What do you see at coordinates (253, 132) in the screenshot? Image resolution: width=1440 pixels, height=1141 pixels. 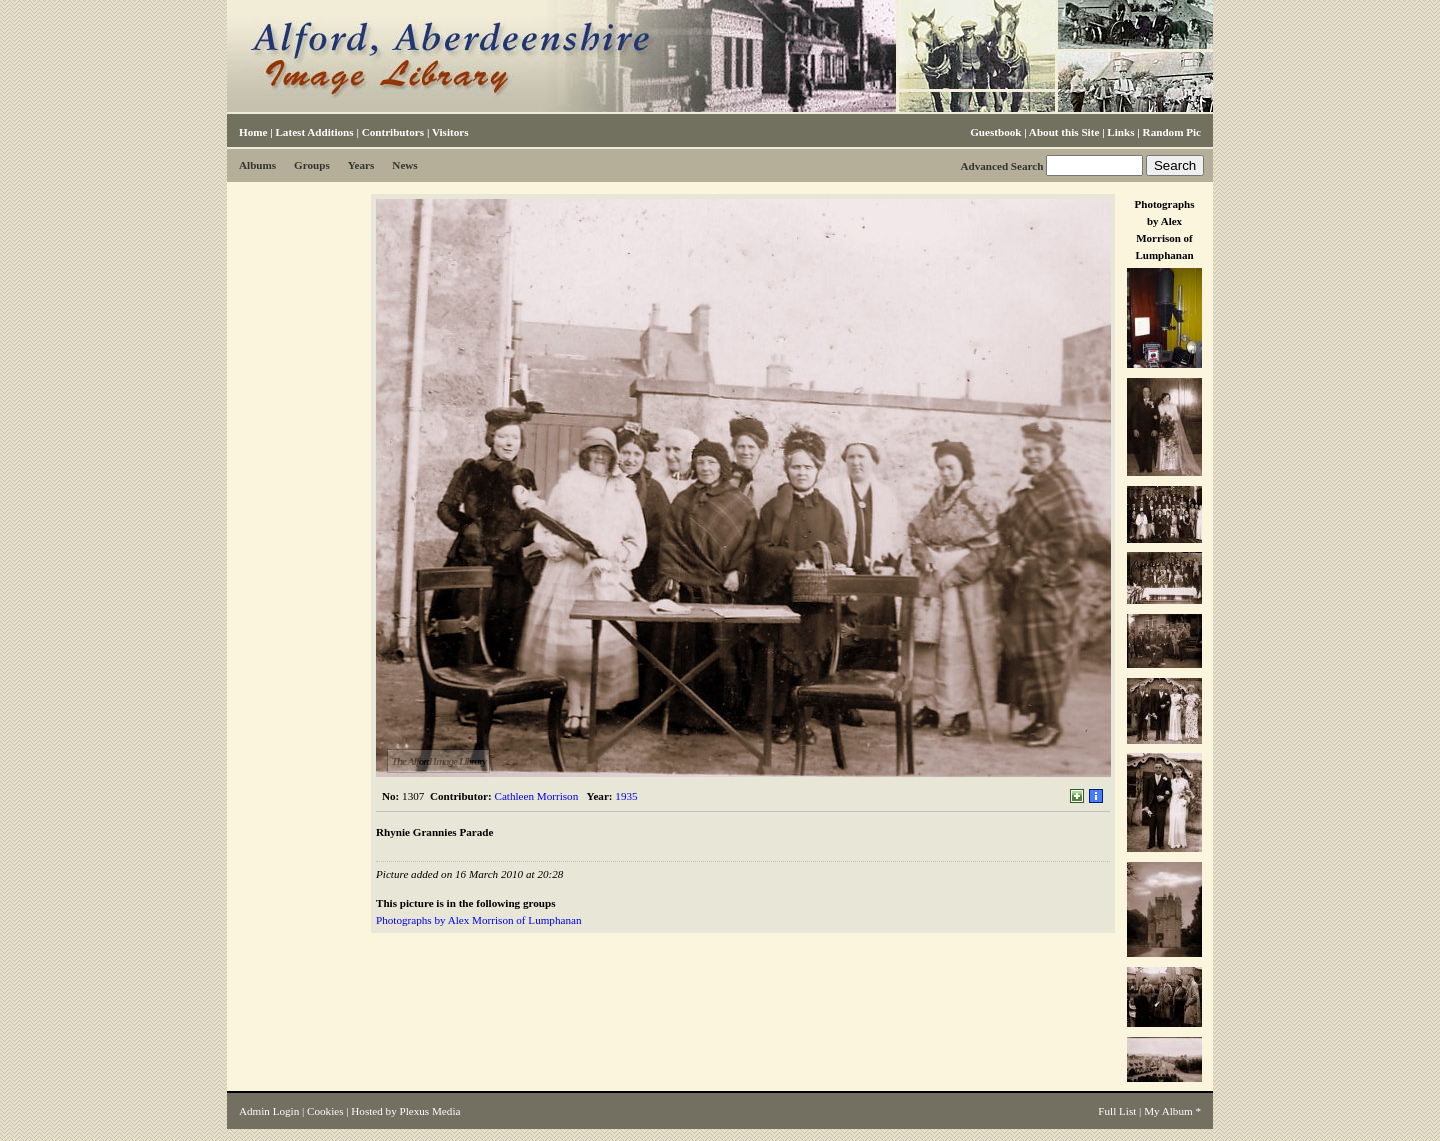 I see `Home` at bounding box center [253, 132].